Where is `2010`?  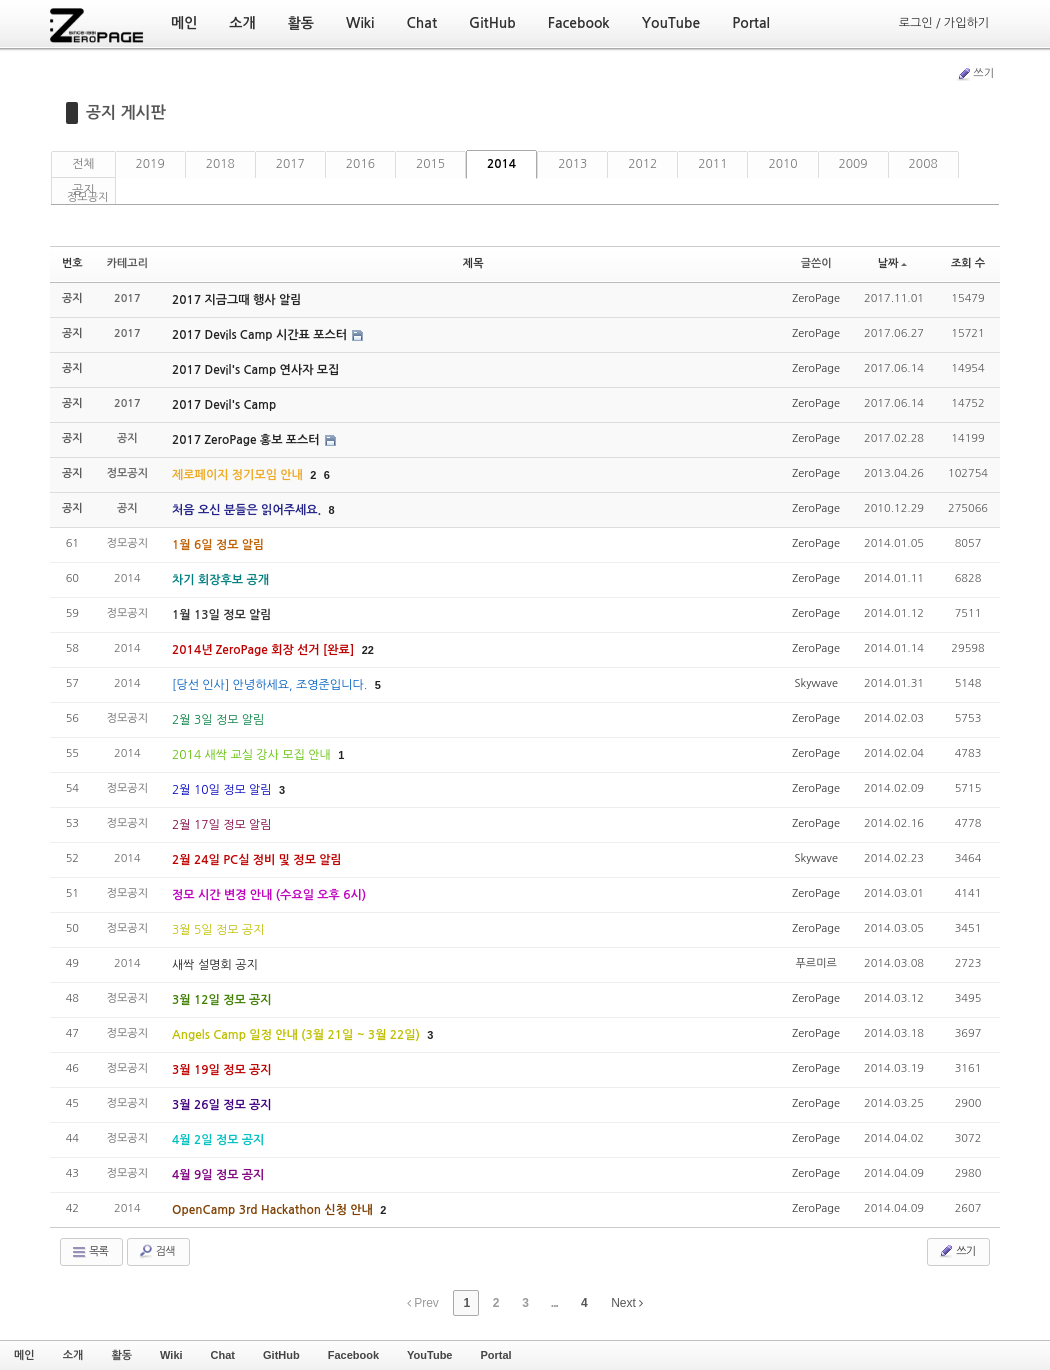 2010 is located at coordinates (782, 164).